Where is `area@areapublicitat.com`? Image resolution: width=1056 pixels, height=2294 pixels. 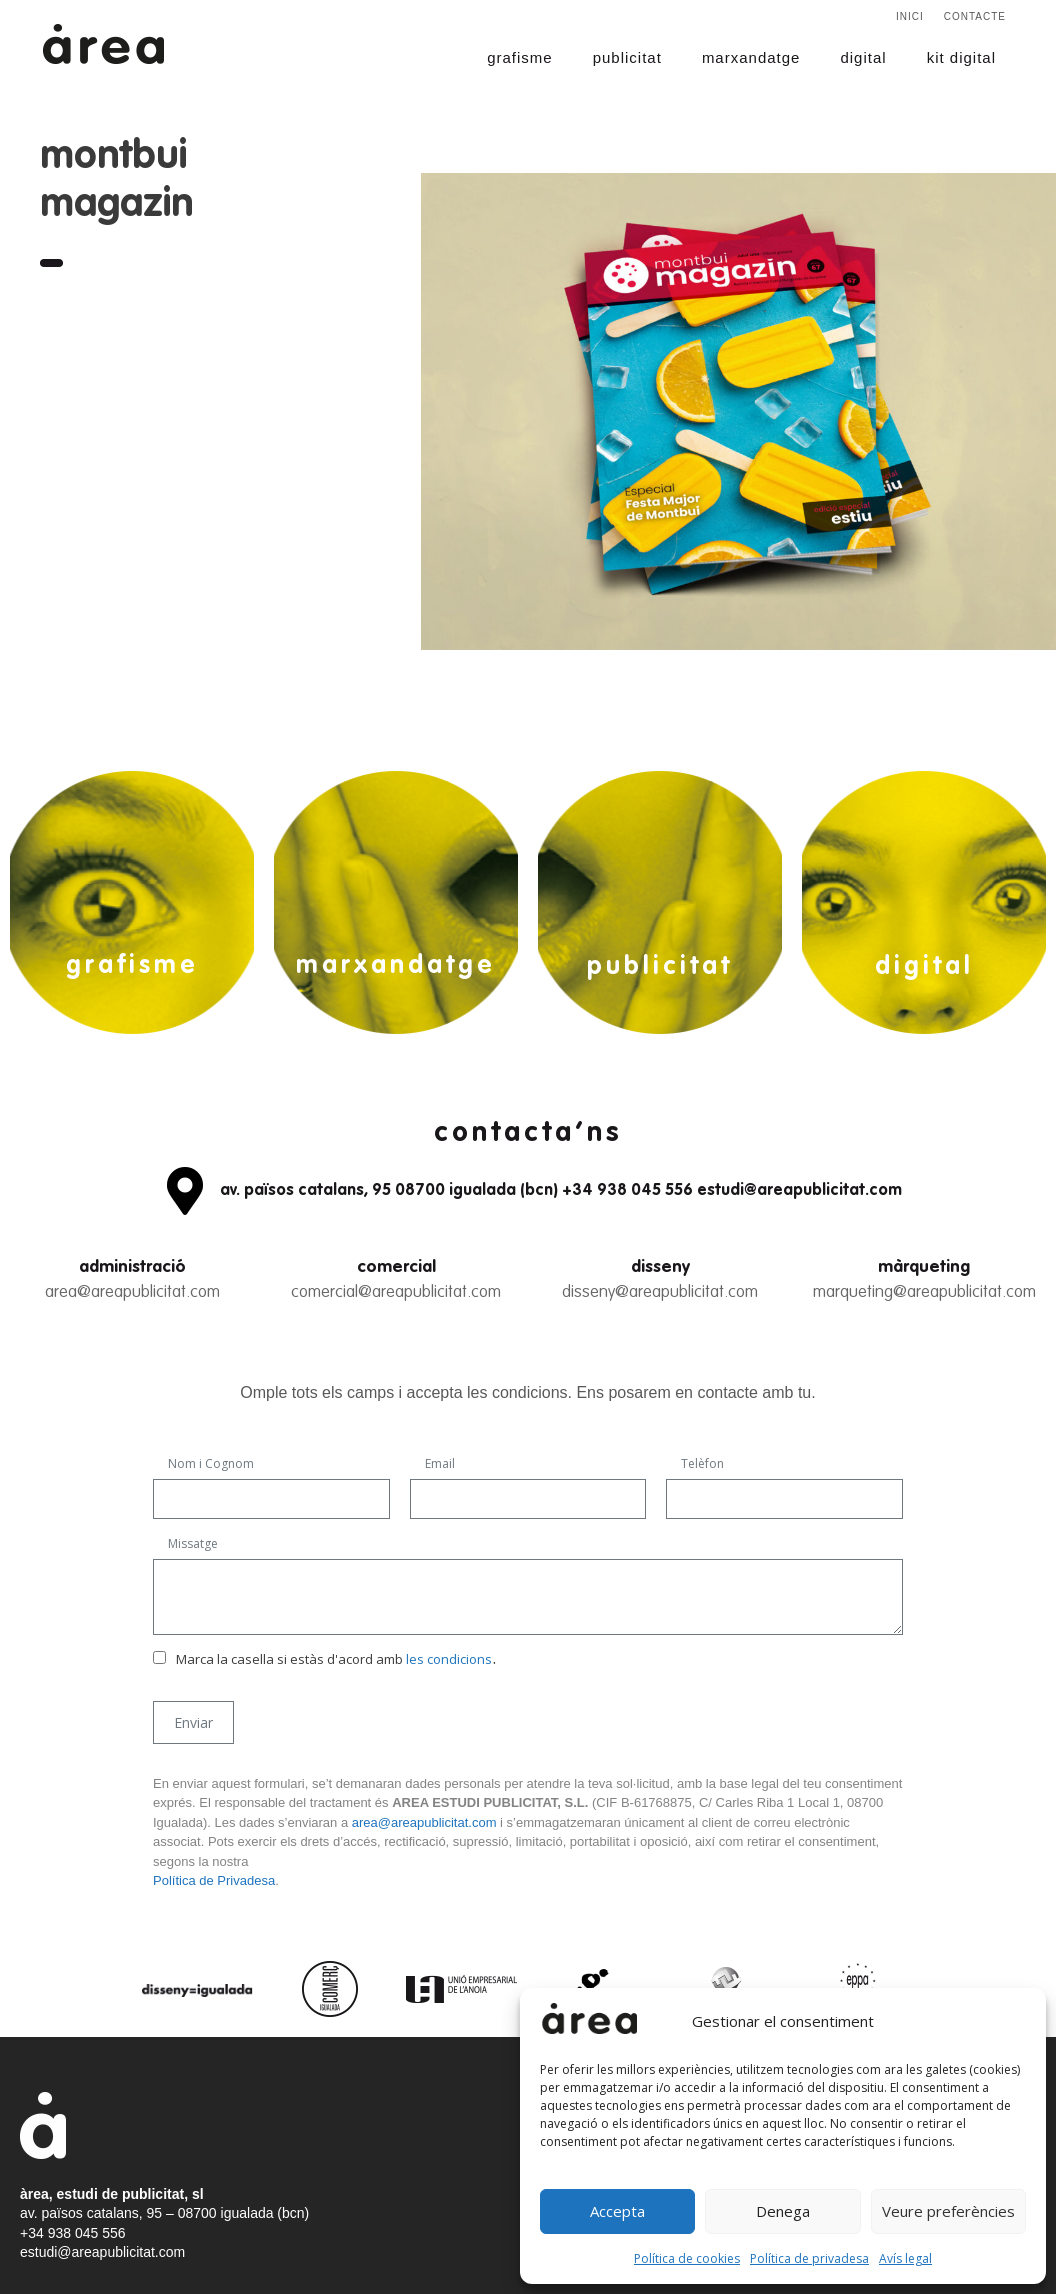
area@areapublicitat.com is located at coordinates (132, 1292).